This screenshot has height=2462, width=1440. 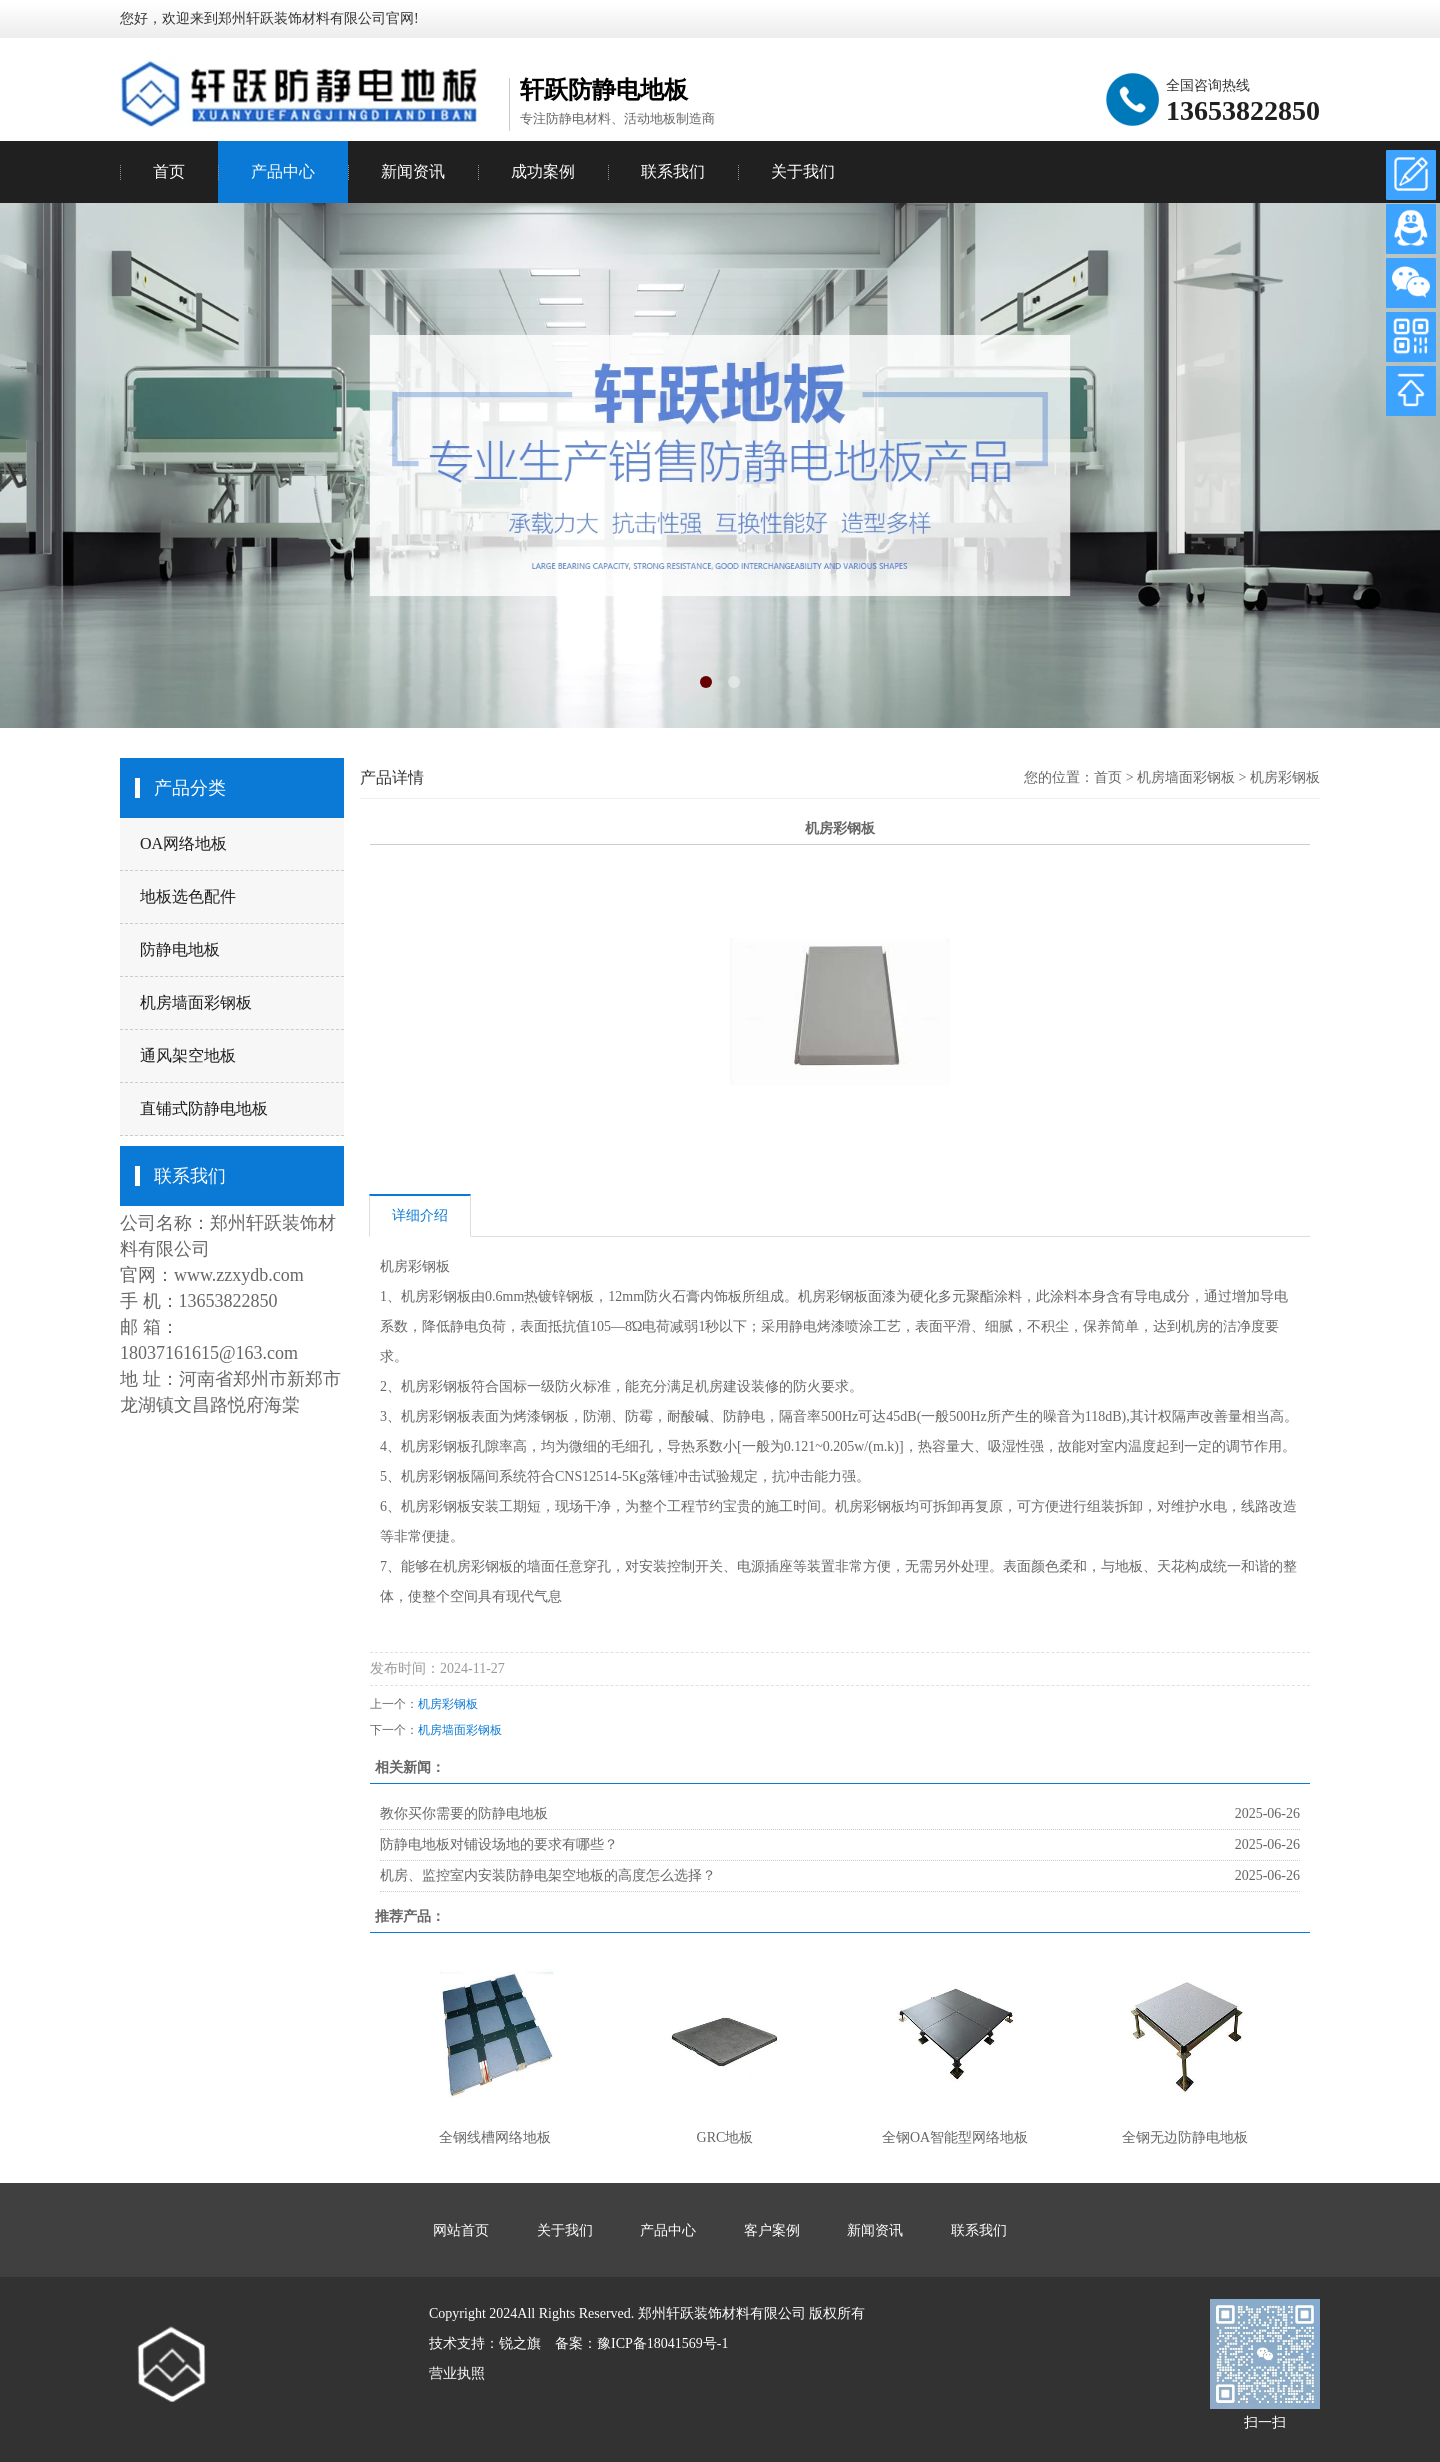 What do you see at coordinates (413, 171) in the screenshot?
I see `新闻资讯` at bounding box center [413, 171].